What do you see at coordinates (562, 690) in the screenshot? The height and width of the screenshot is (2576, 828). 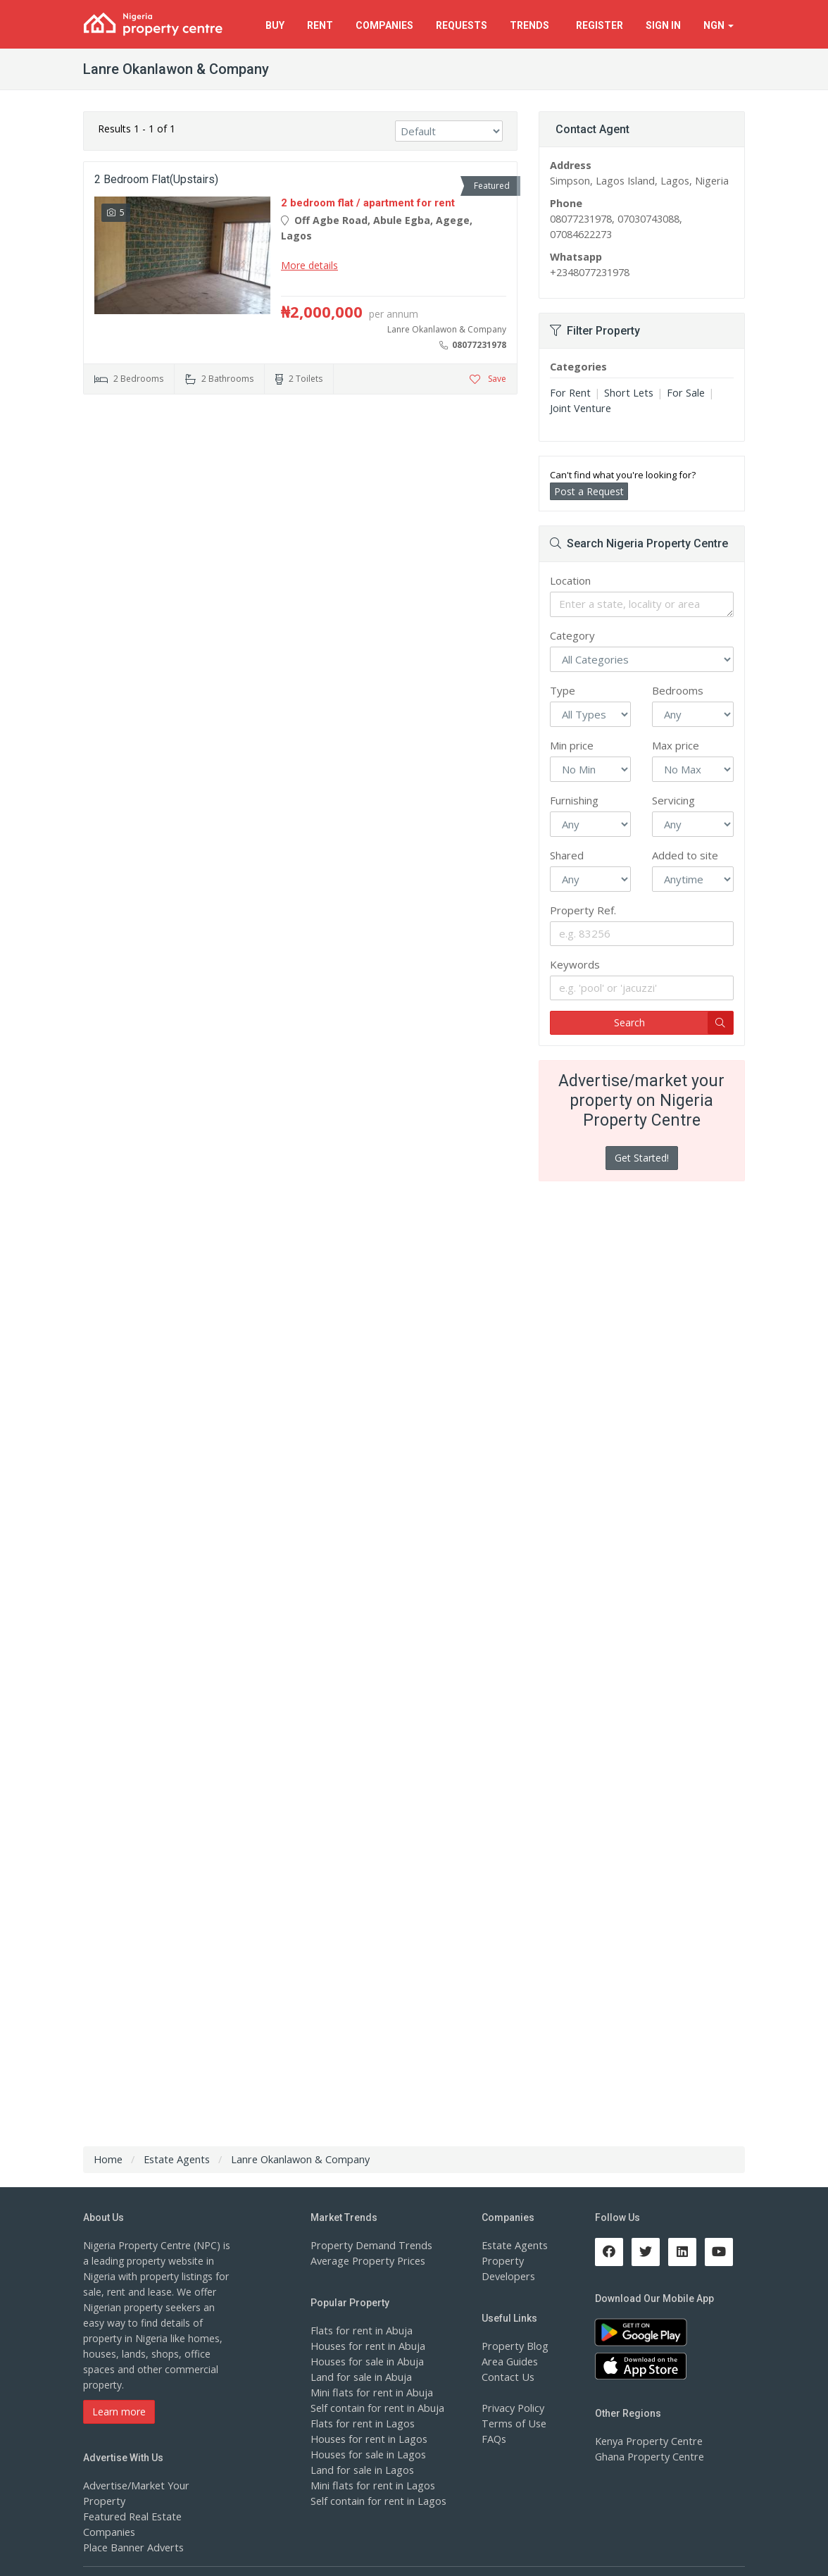 I see `Type` at bounding box center [562, 690].